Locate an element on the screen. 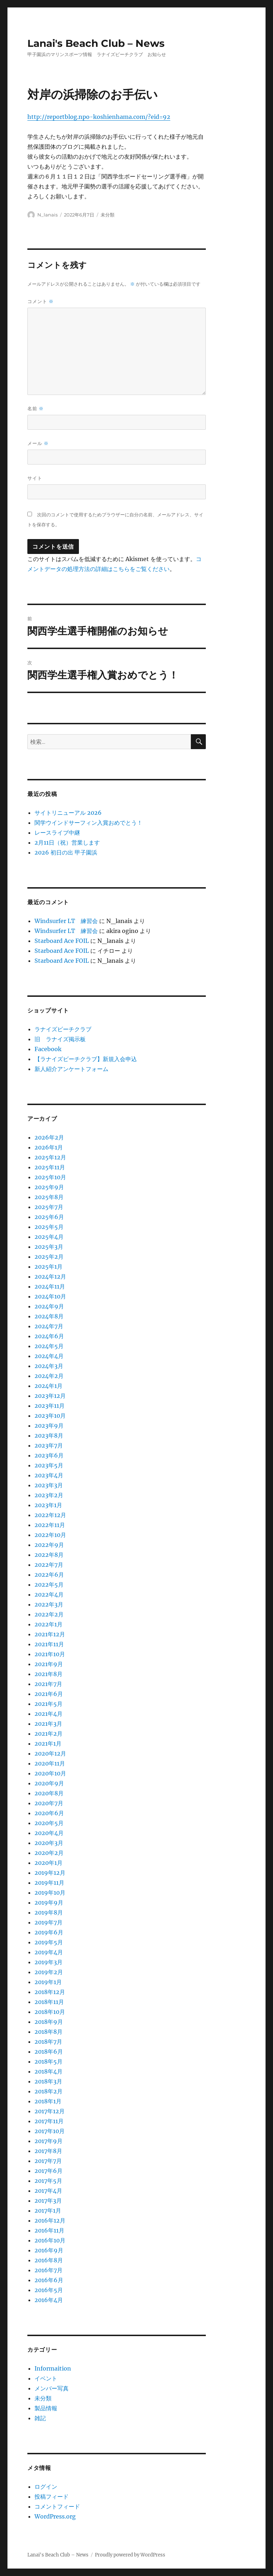  メール is located at coordinates (38, 443).